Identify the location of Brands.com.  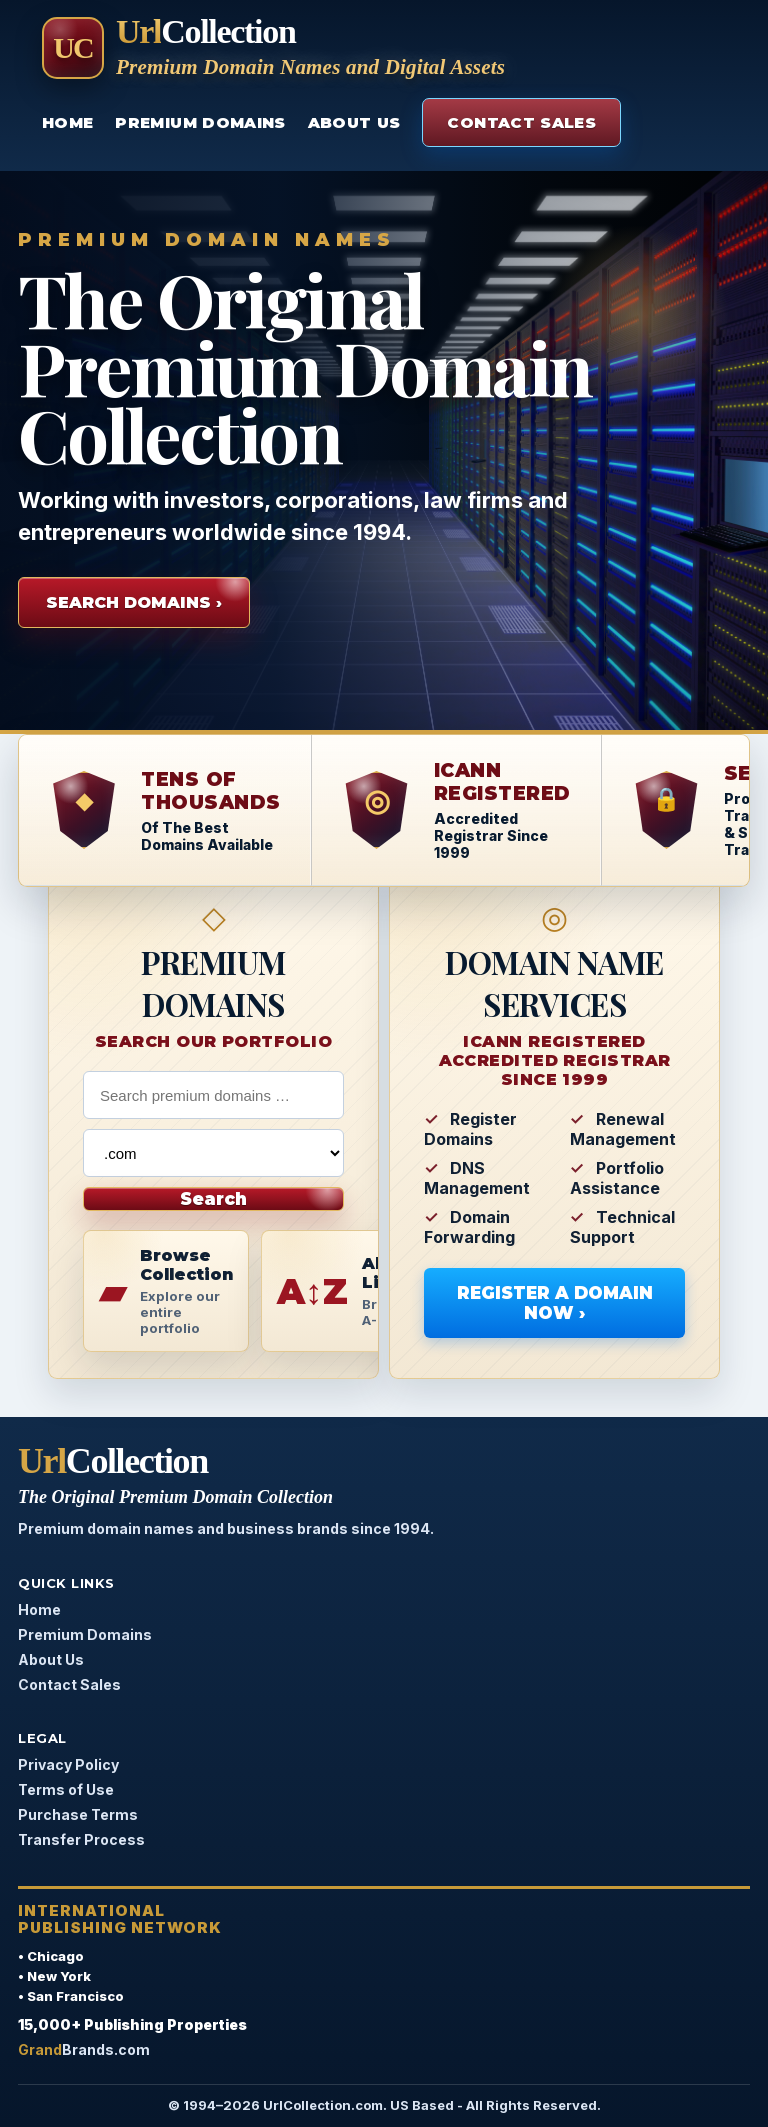
(84, 2049).